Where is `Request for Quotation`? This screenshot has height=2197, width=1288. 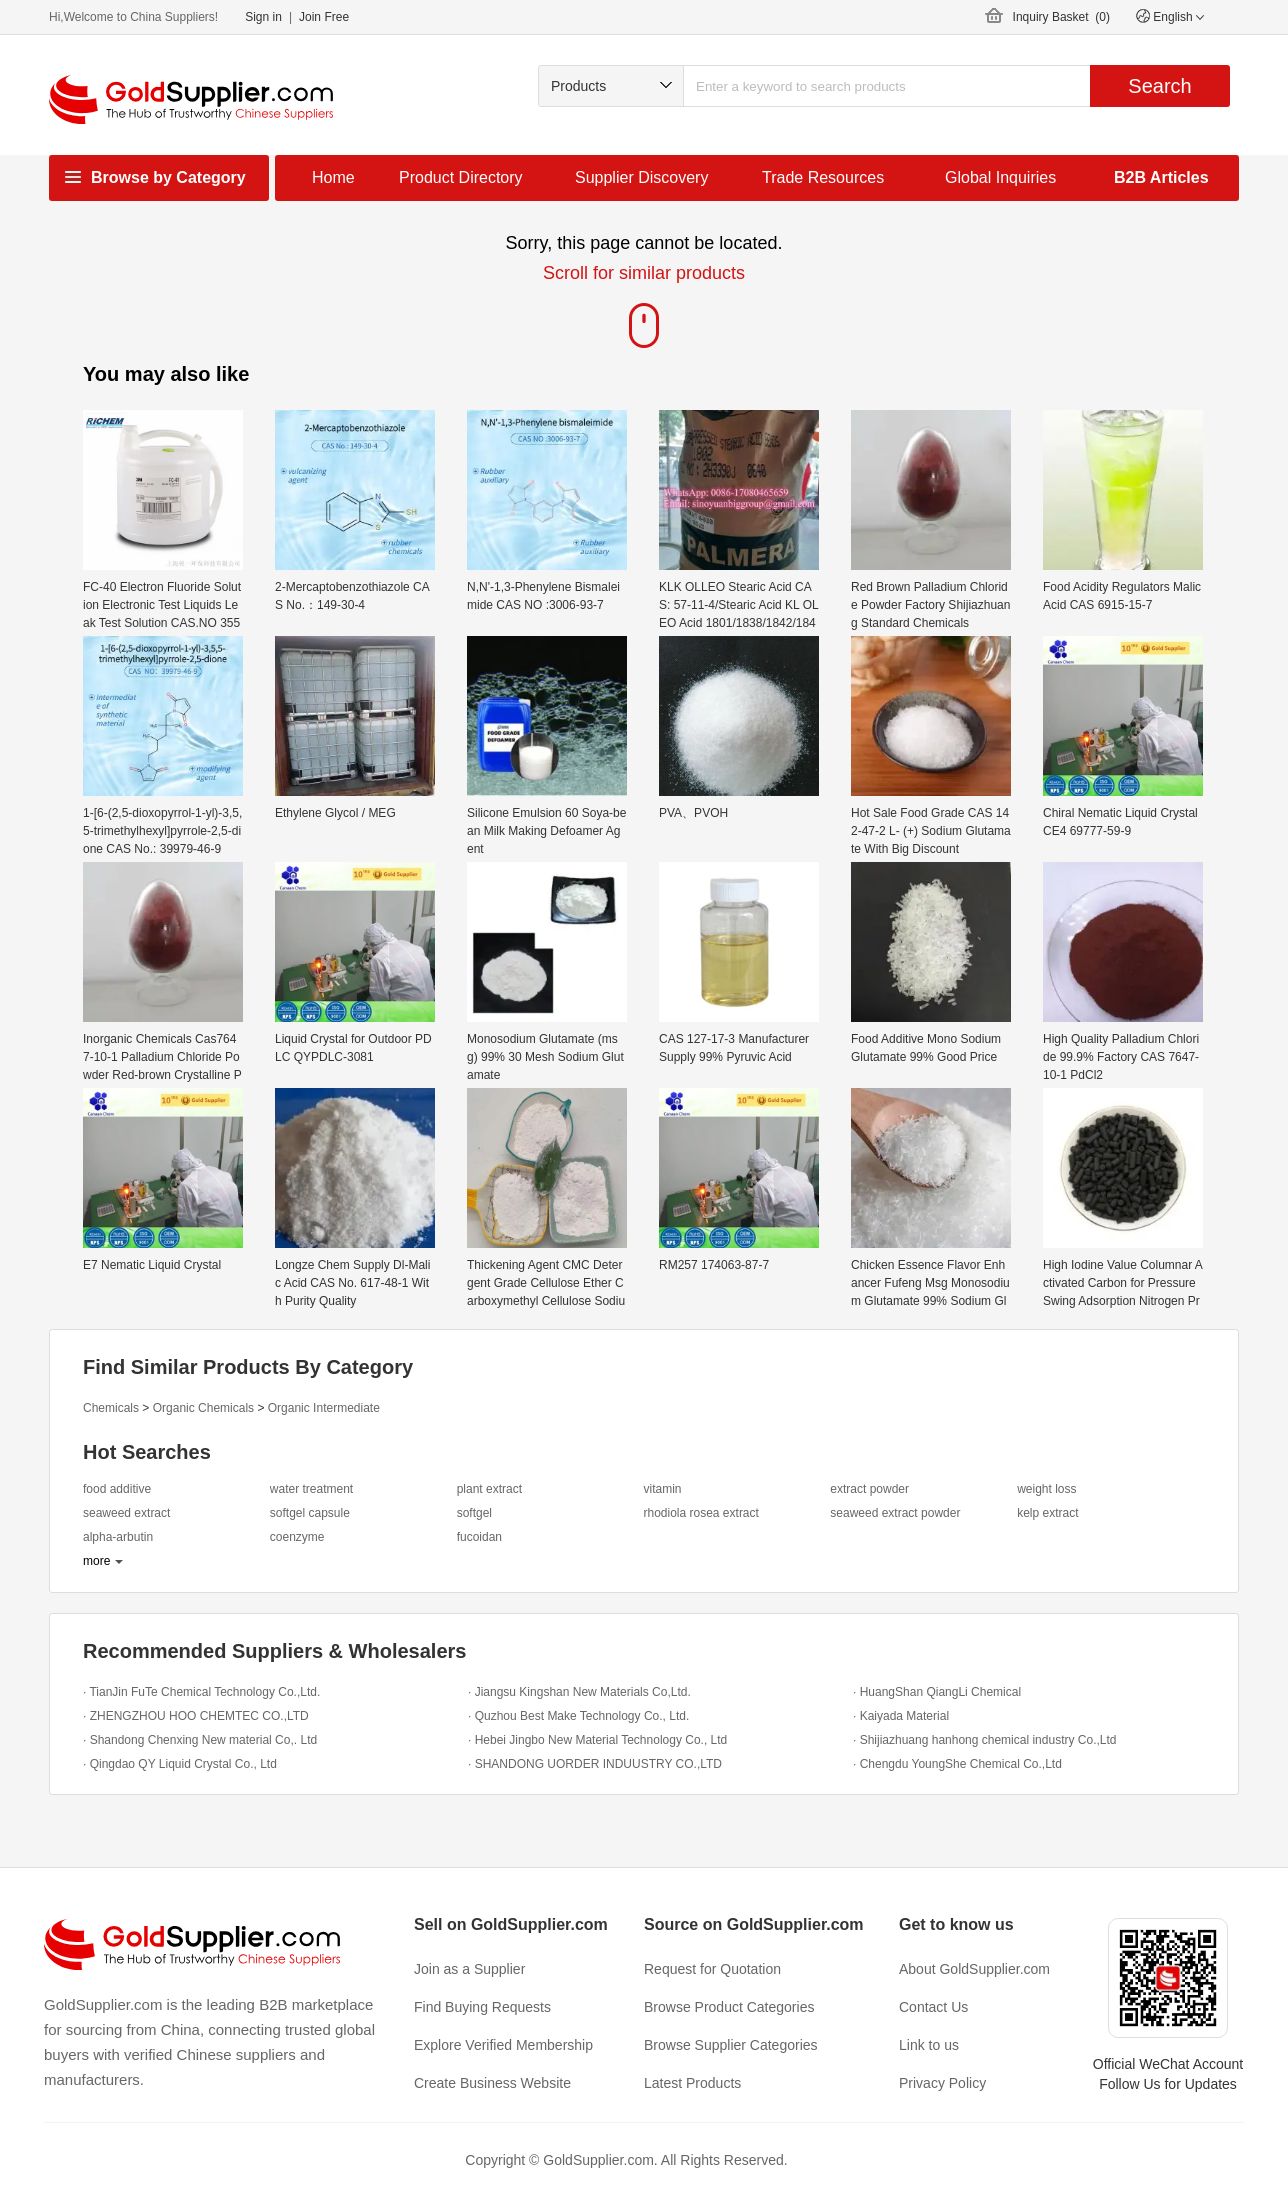
Request for Quotation is located at coordinates (712, 1969).